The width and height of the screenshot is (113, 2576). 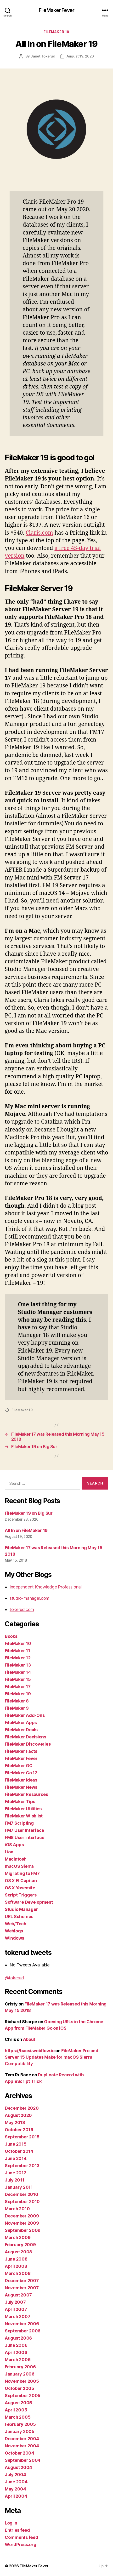 I want to click on September 2015, so click(x=22, y=2136).